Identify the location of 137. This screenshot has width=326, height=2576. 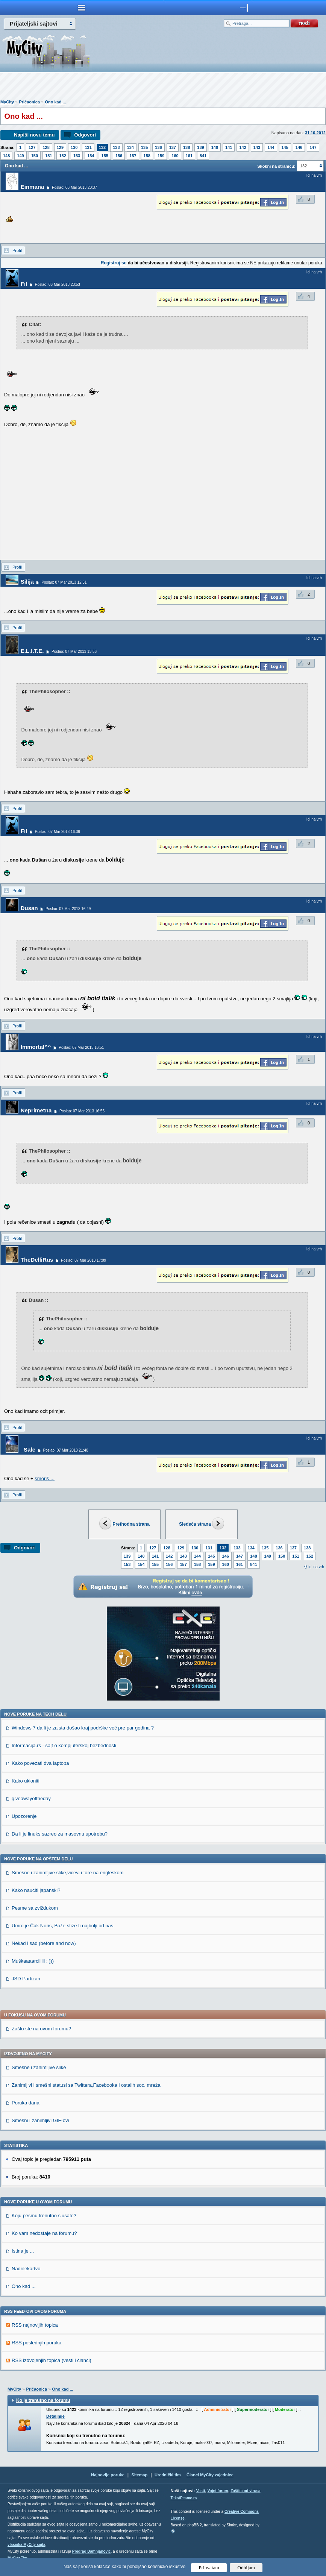
(172, 147).